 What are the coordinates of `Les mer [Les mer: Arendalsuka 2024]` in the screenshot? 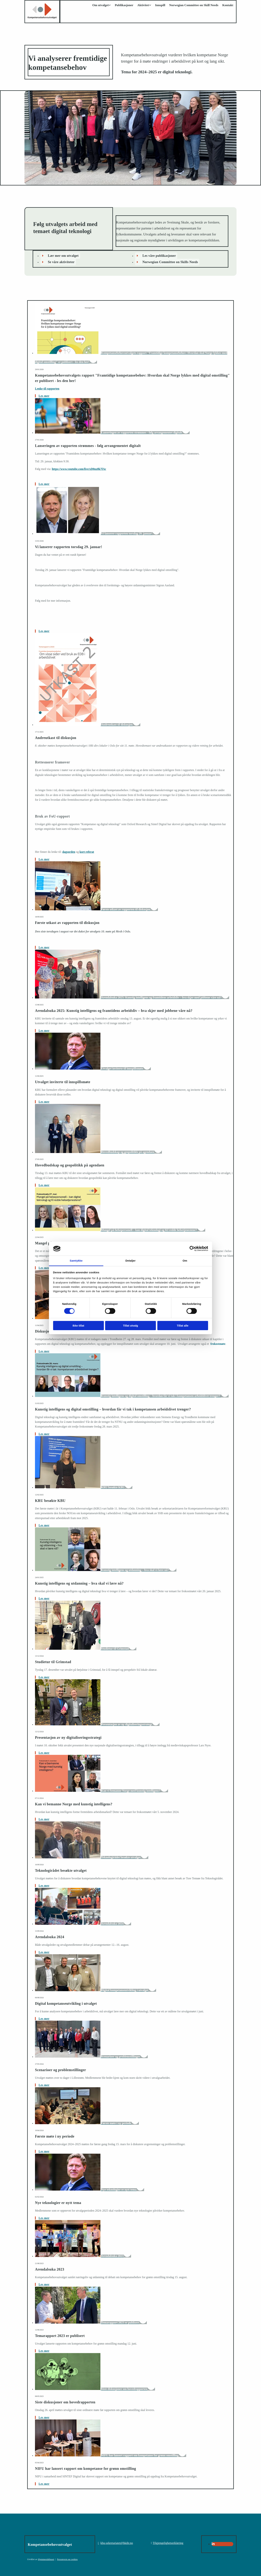 It's located at (44, 1952).